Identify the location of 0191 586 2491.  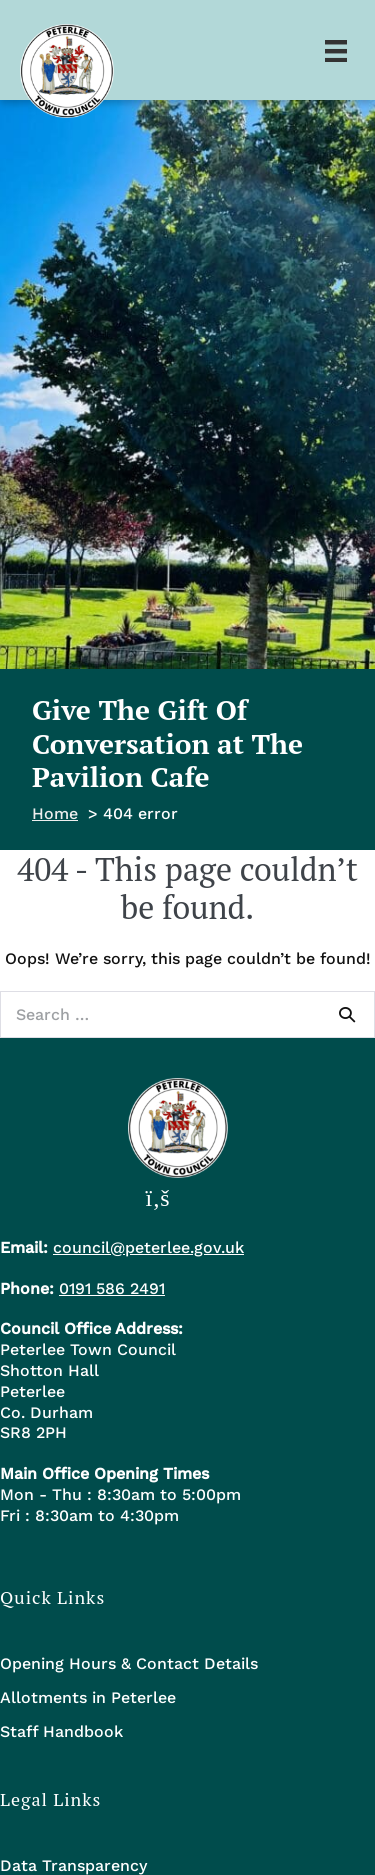
(112, 1288).